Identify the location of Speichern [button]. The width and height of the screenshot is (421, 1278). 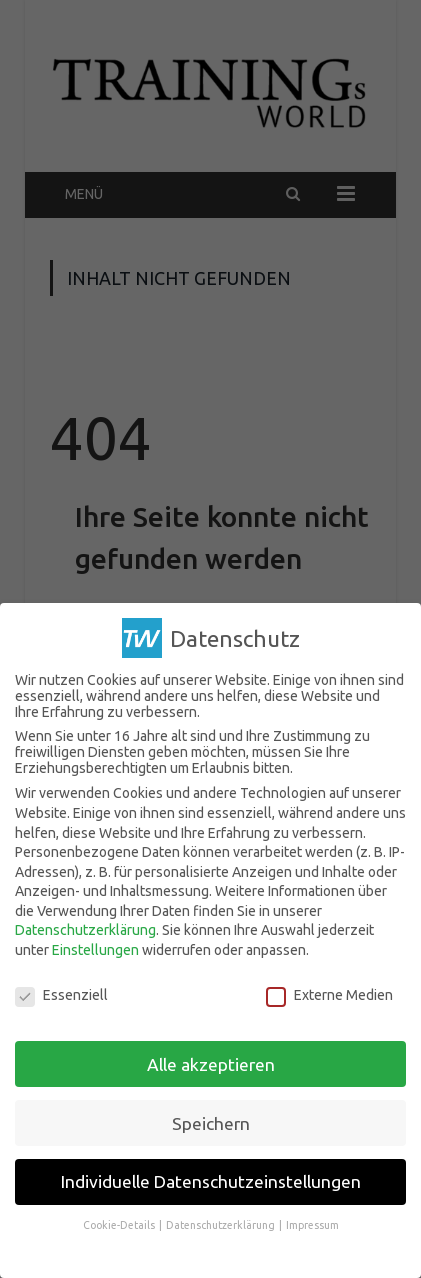
(211, 1122).